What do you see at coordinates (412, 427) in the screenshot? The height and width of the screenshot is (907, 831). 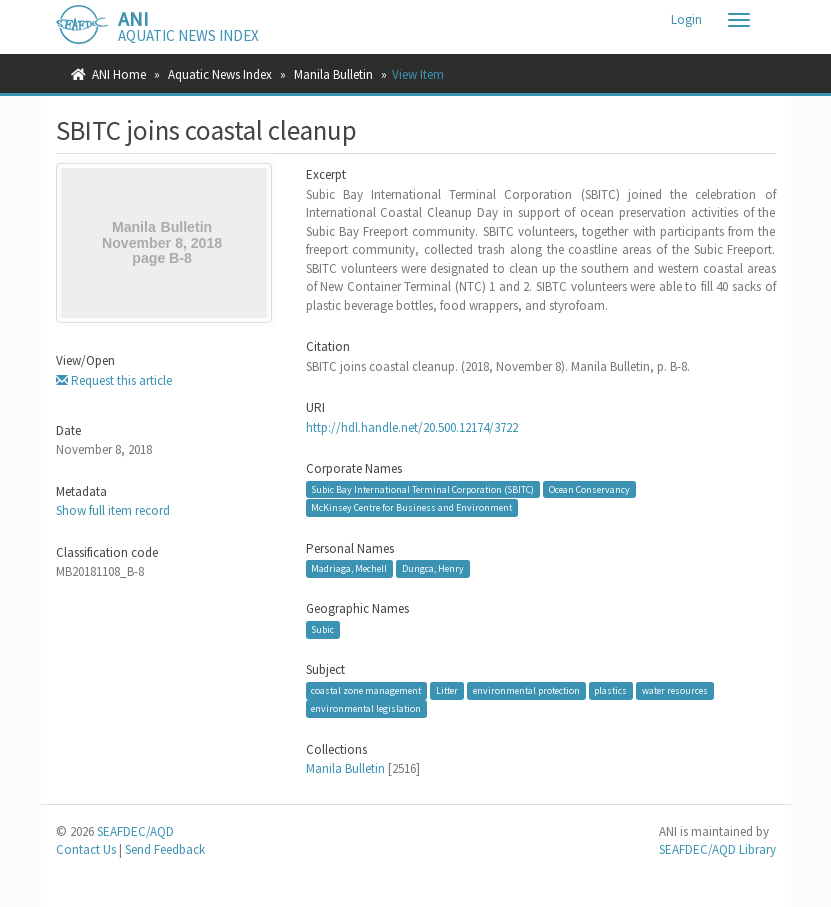 I see `http://hdl.handle.net/20.500.12174/3722` at bounding box center [412, 427].